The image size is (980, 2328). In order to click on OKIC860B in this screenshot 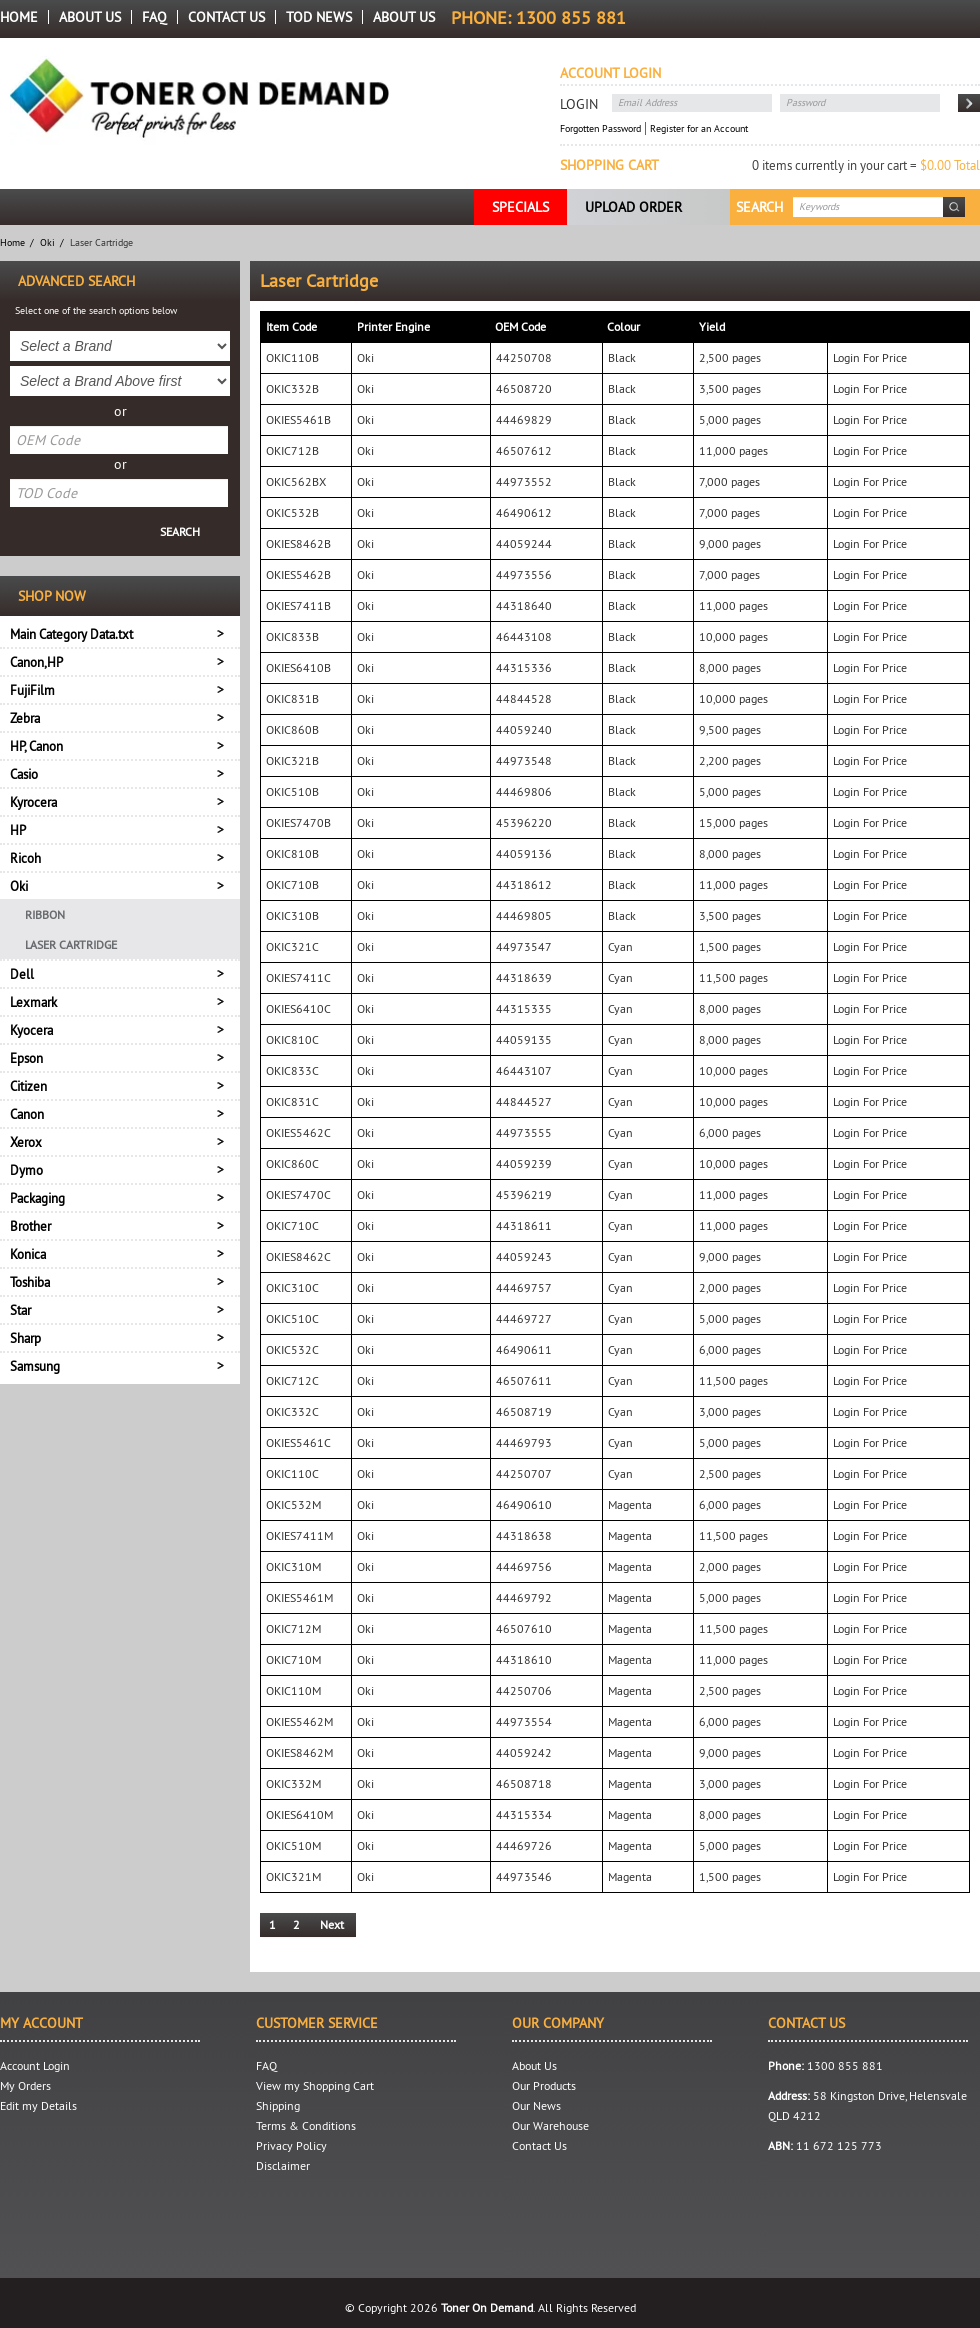, I will do `click(292, 729)`.